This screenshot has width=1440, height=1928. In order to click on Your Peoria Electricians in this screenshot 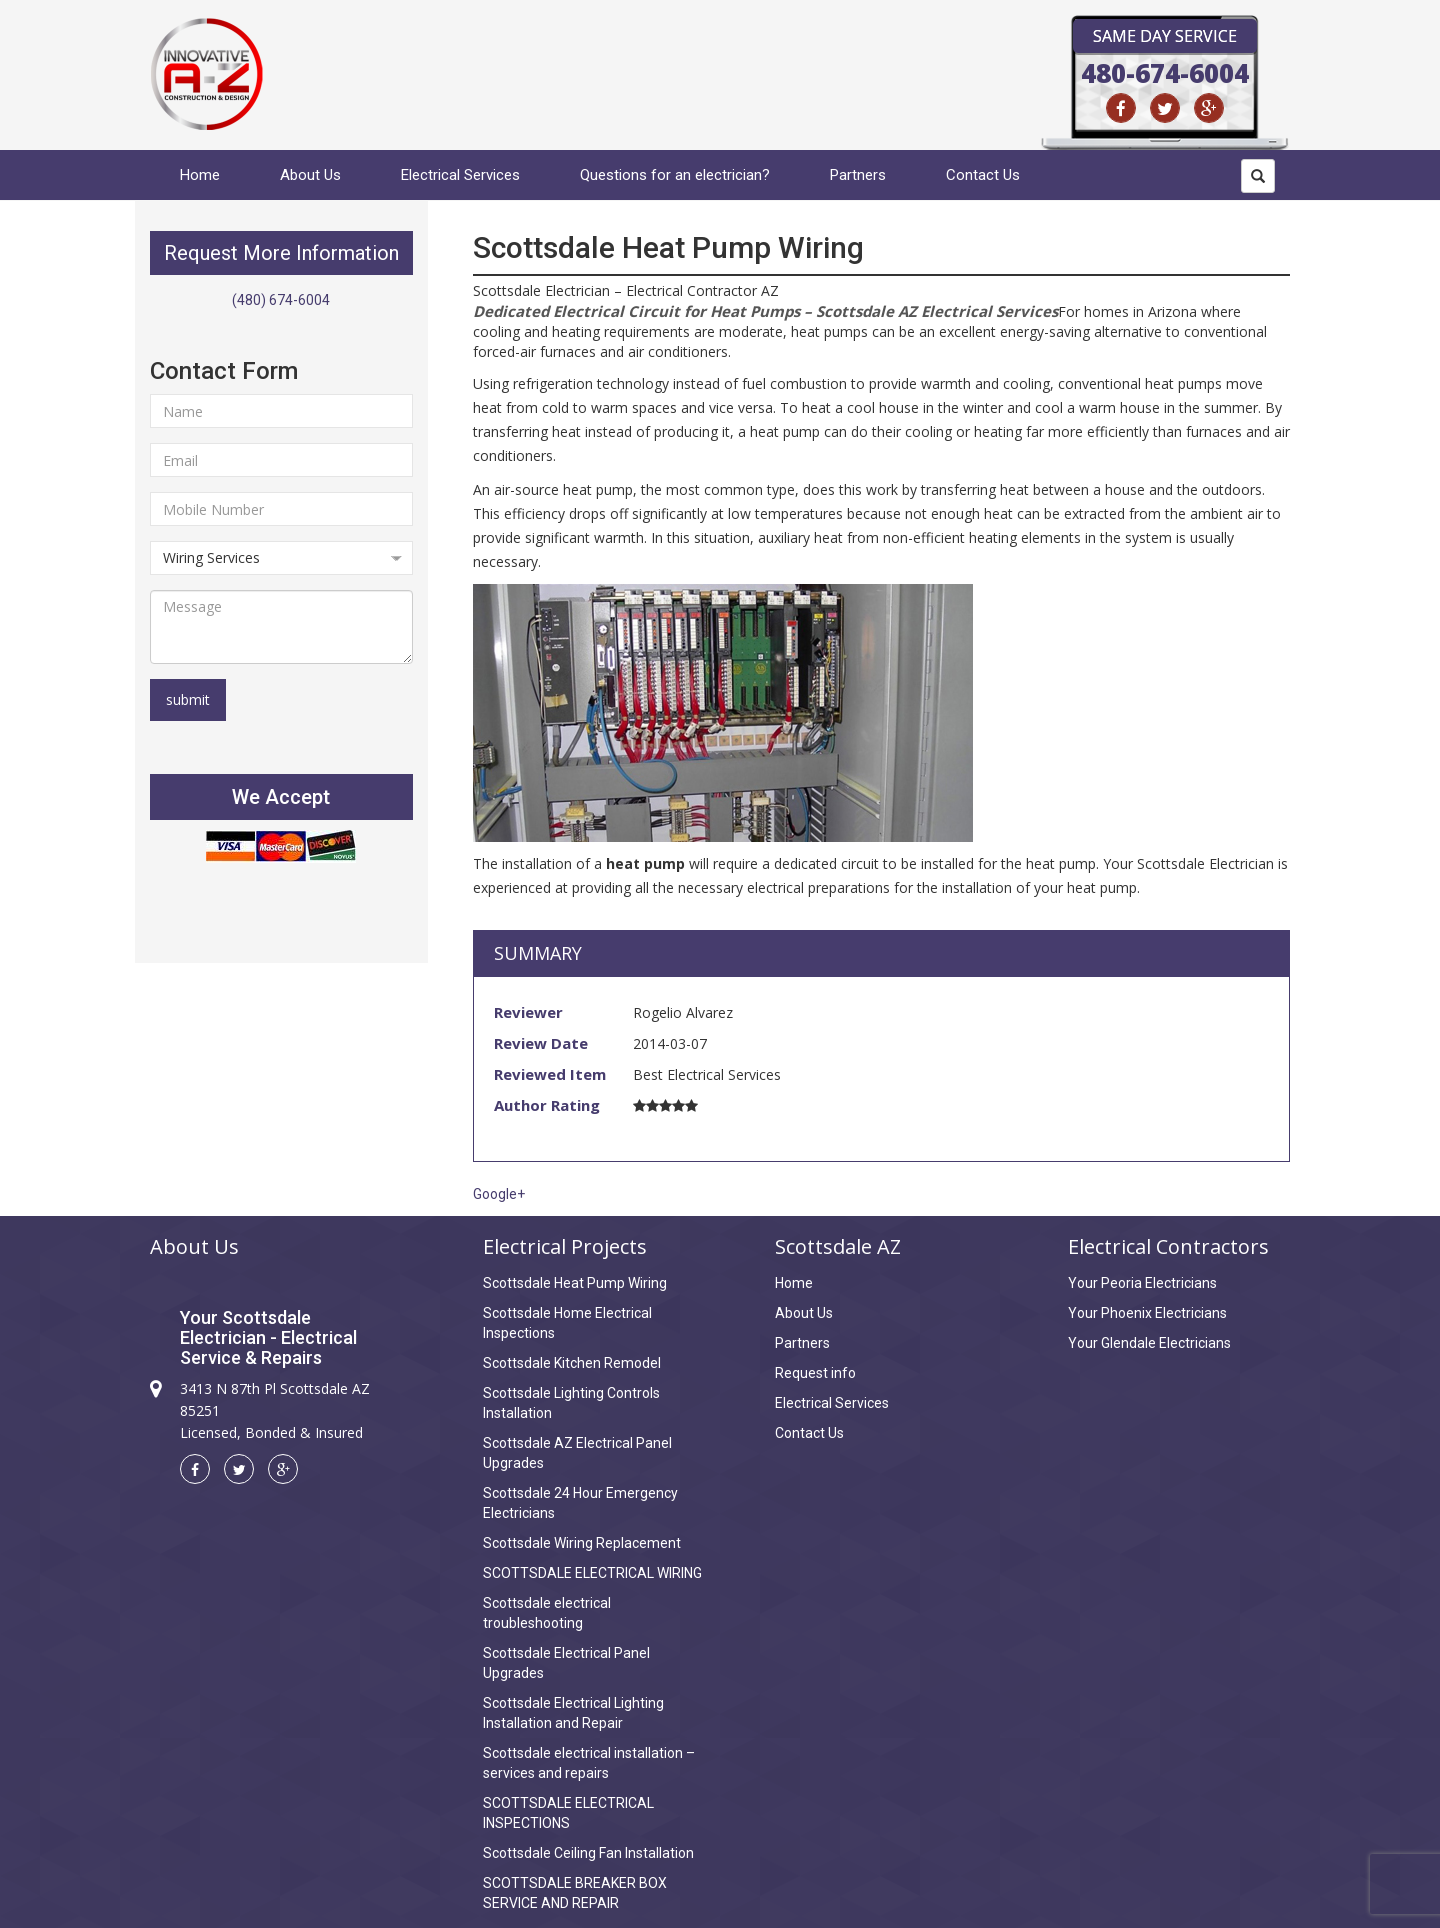, I will do `click(1142, 1283)`.